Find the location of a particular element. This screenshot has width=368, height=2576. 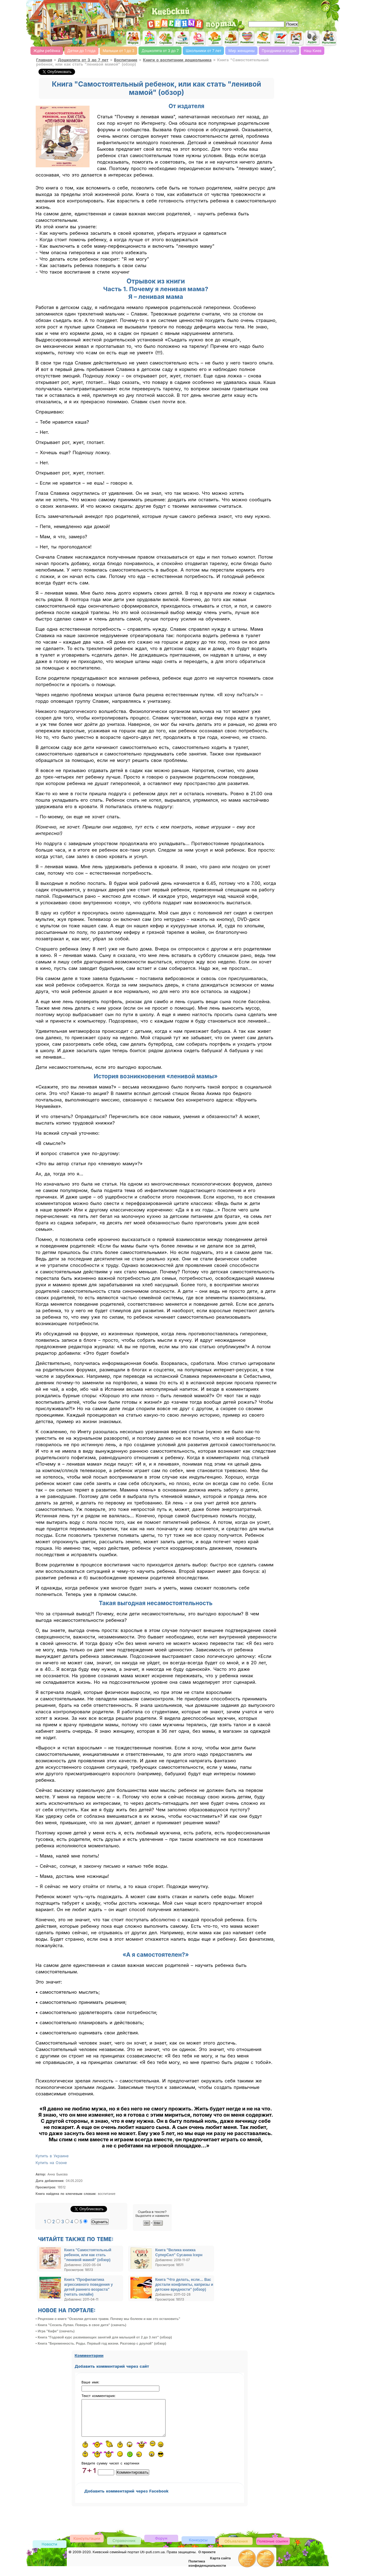

Семейный бюджет и инвестирование is located at coordinates (231, 38).